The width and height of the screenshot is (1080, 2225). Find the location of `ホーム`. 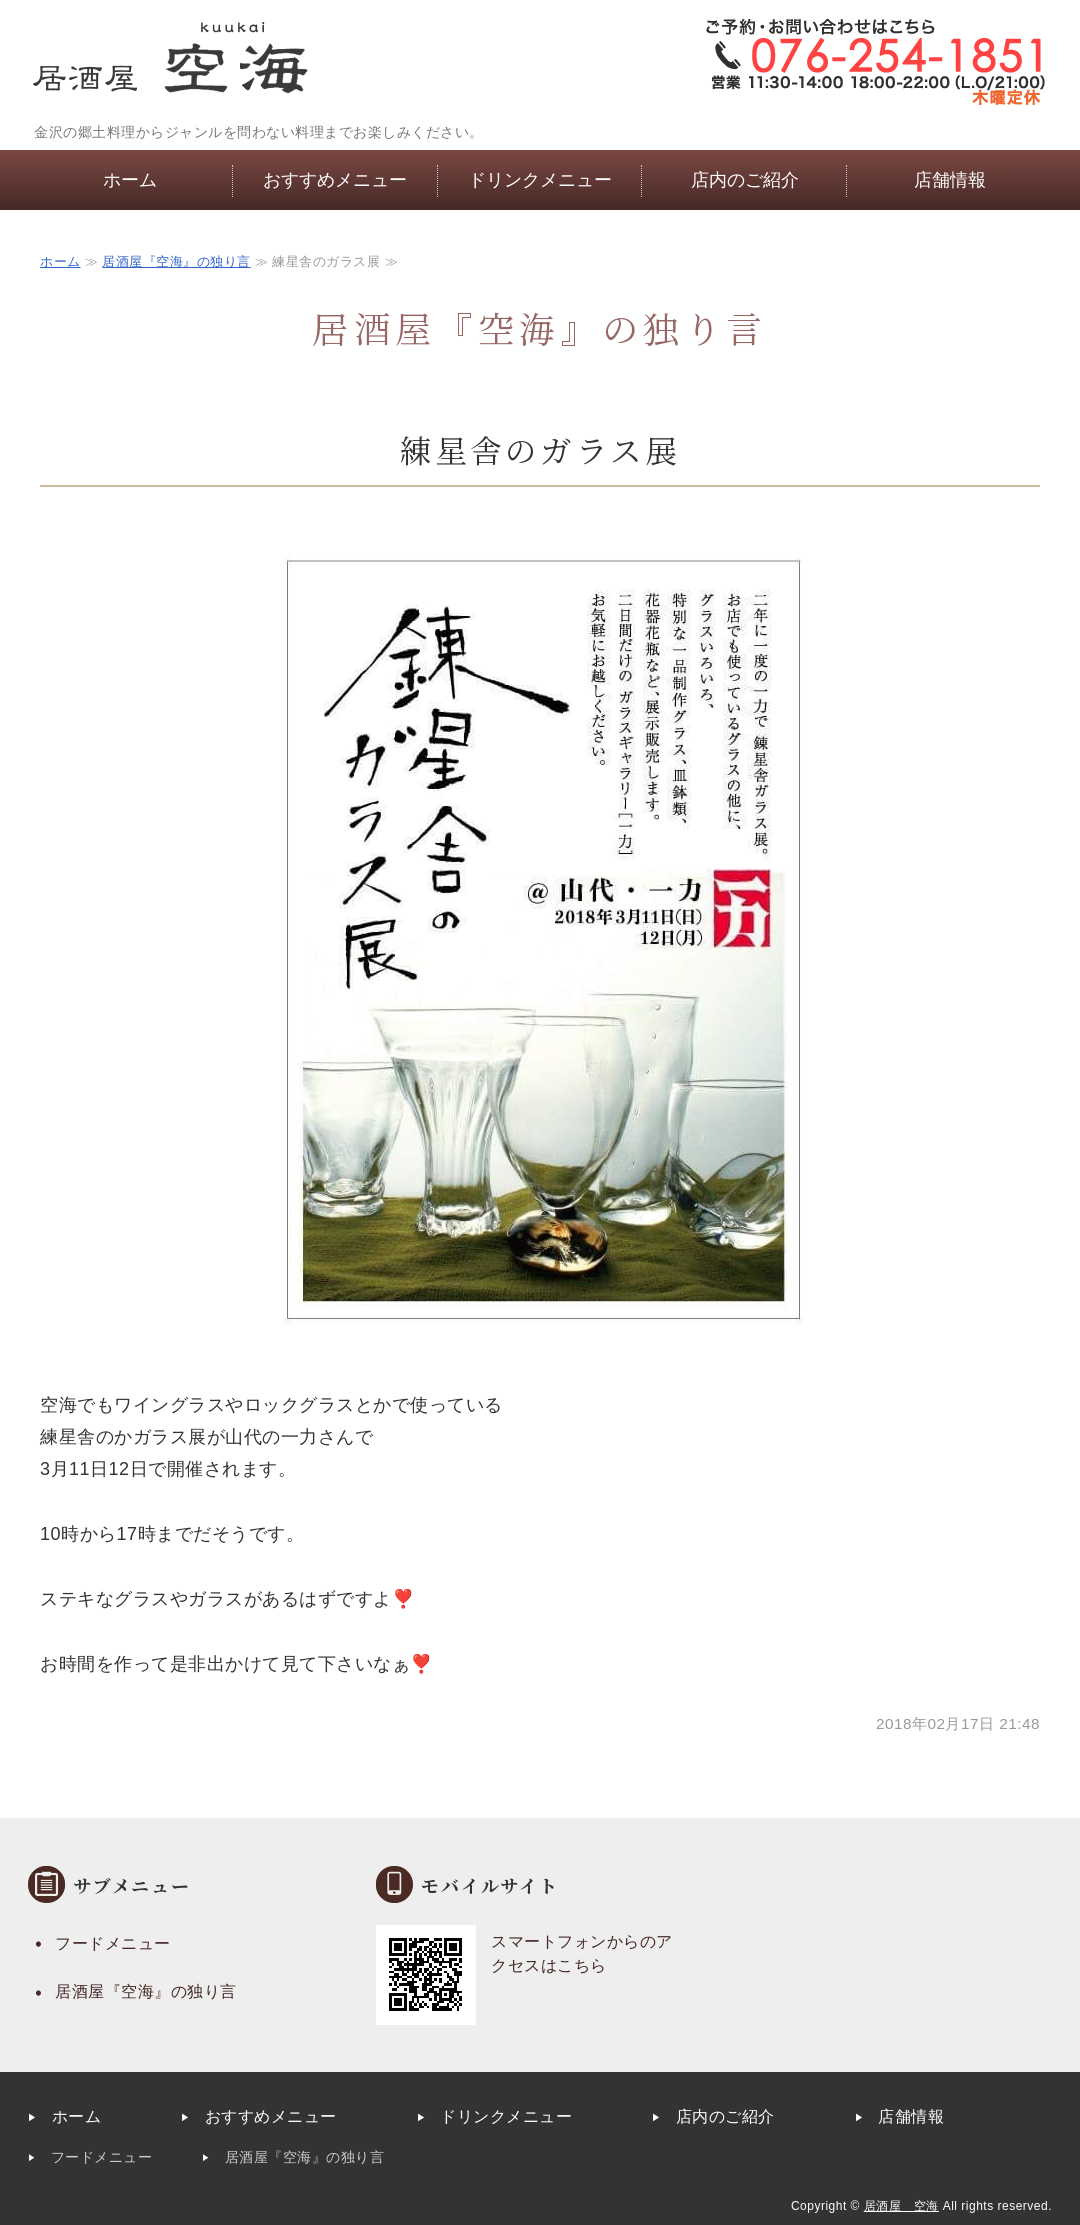

ホーム is located at coordinates (130, 180).